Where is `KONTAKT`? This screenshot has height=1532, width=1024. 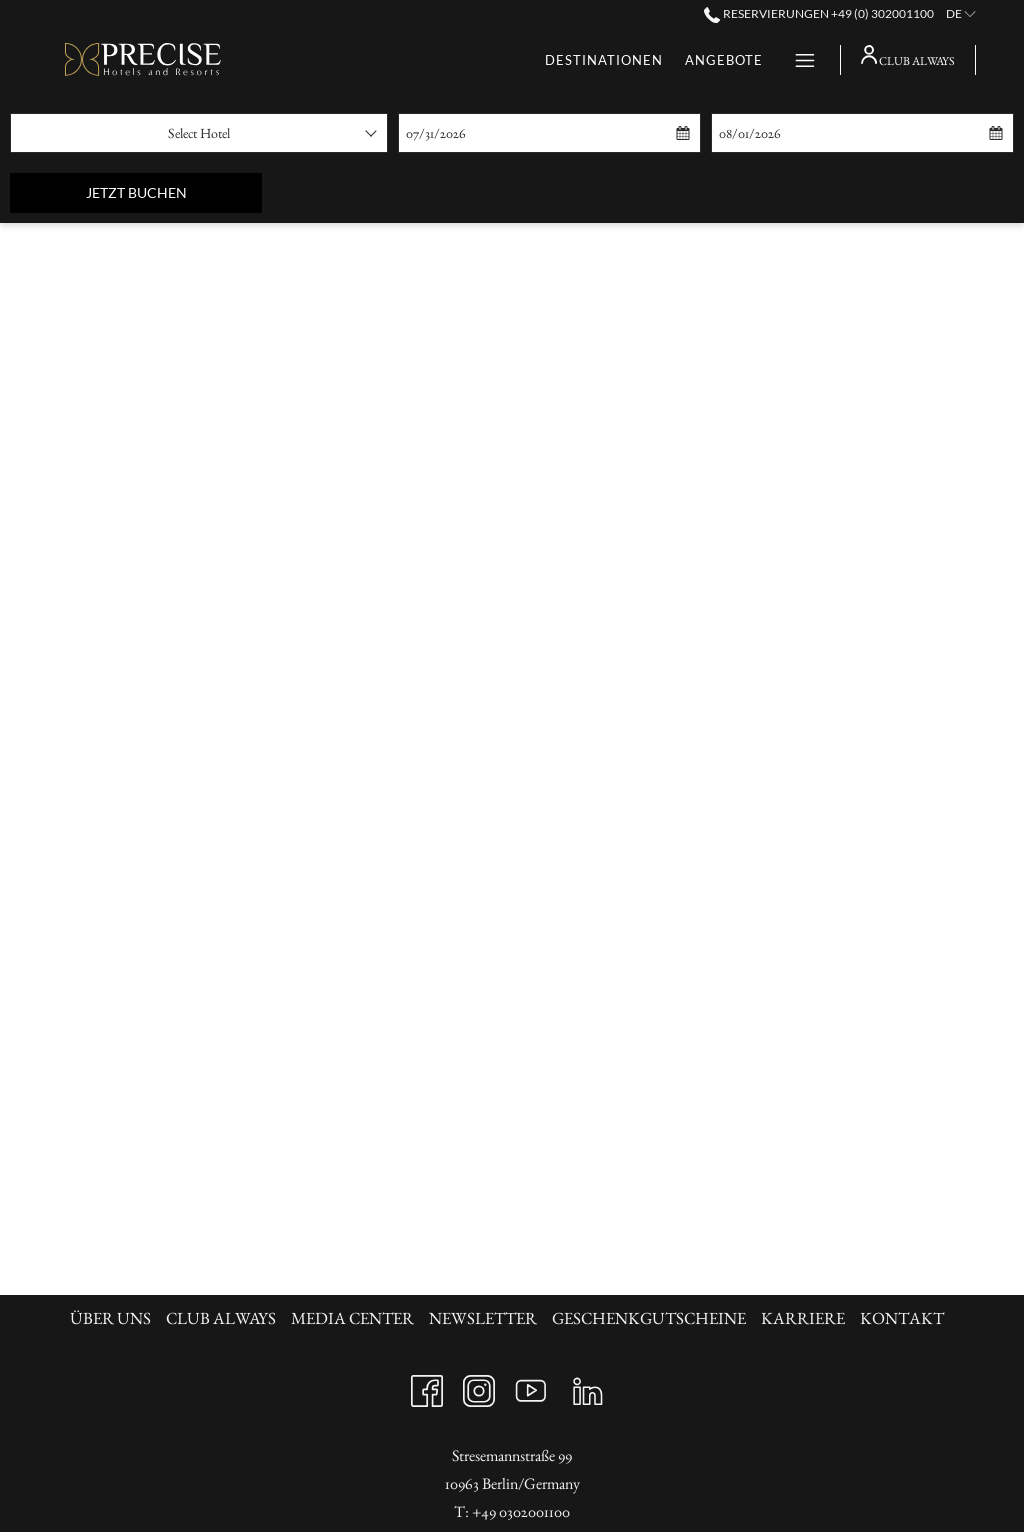 KONTAKT is located at coordinates (902, 1318).